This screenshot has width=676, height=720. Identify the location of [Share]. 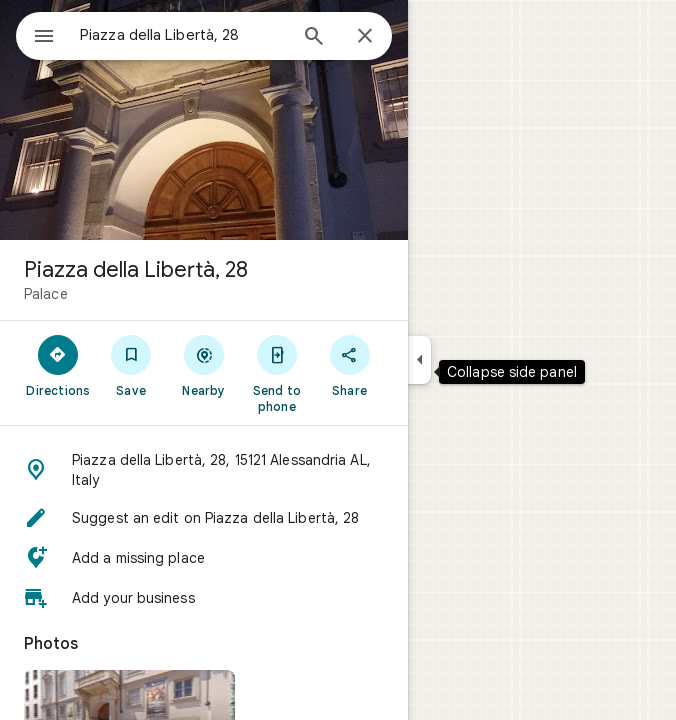
(349, 365).